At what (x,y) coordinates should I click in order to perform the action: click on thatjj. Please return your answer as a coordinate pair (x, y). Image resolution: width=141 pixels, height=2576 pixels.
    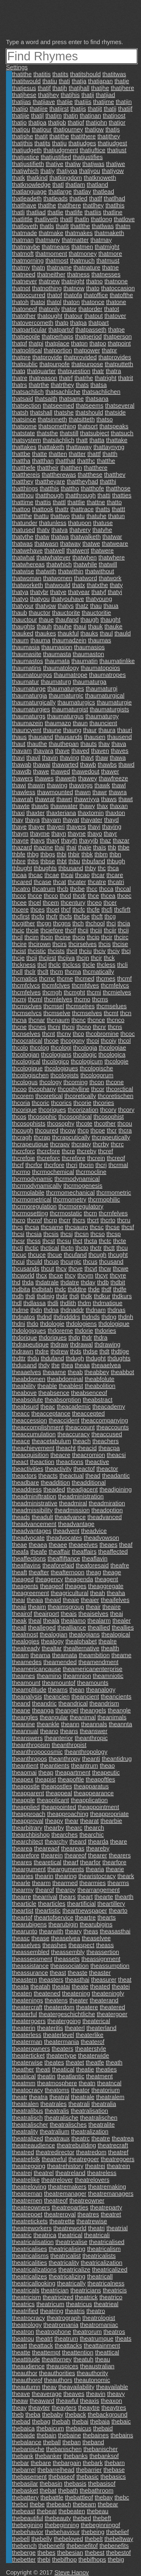
    Looking at the image, I should click on (110, 108).